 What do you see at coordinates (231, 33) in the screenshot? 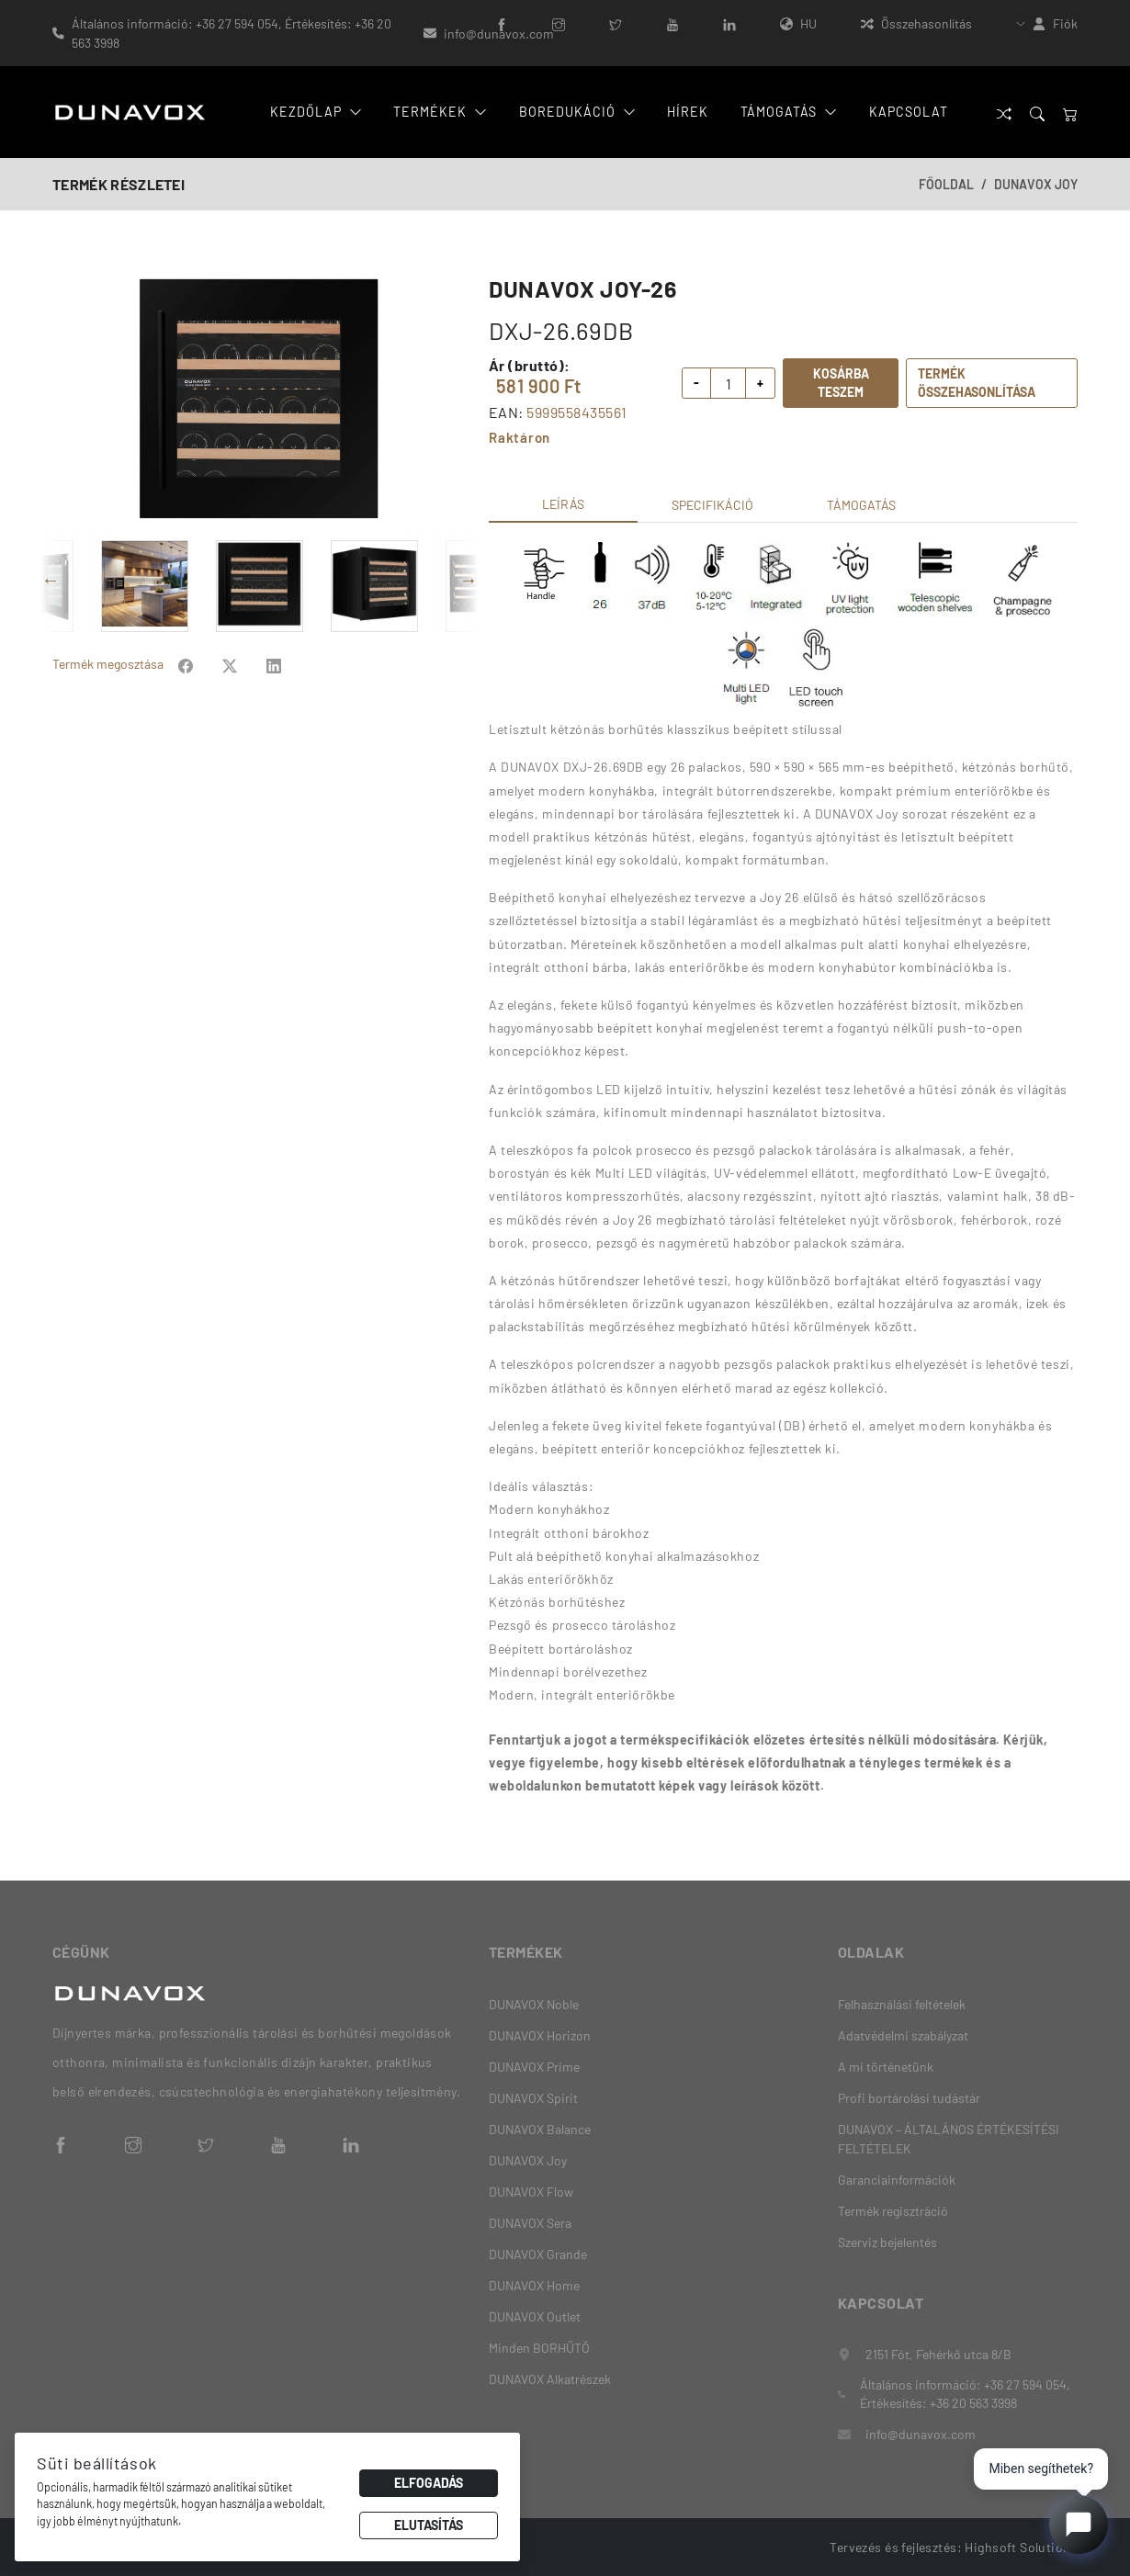
I see `Általános információ: +36 27 594 054, Értékesítés: +36 20 563 3998` at bounding box center [231, 33].